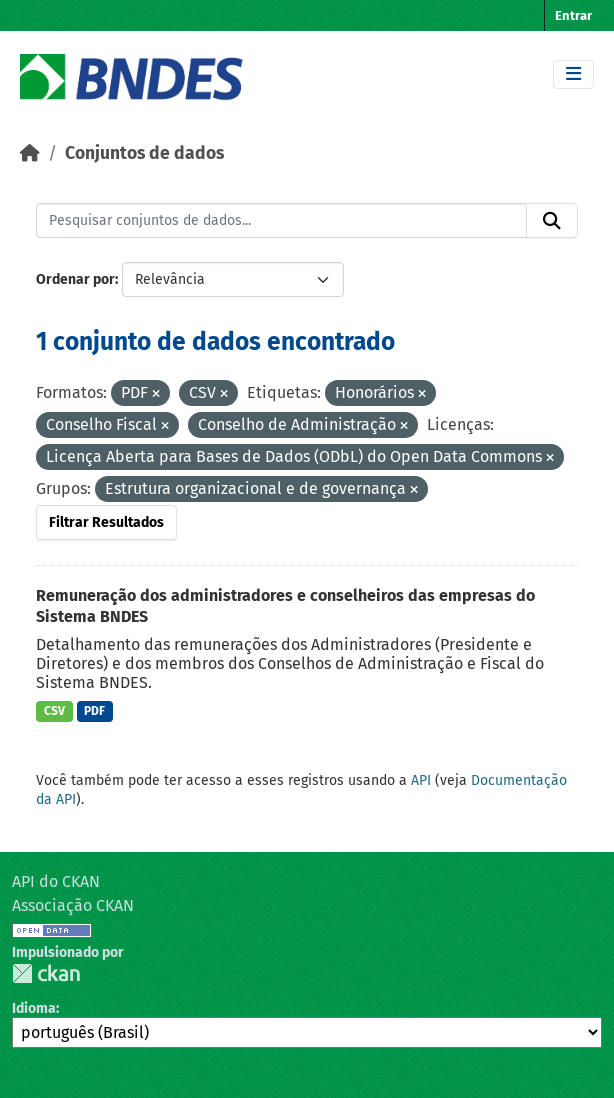  I want to click on [Toggle navigation], so click(573, 74).